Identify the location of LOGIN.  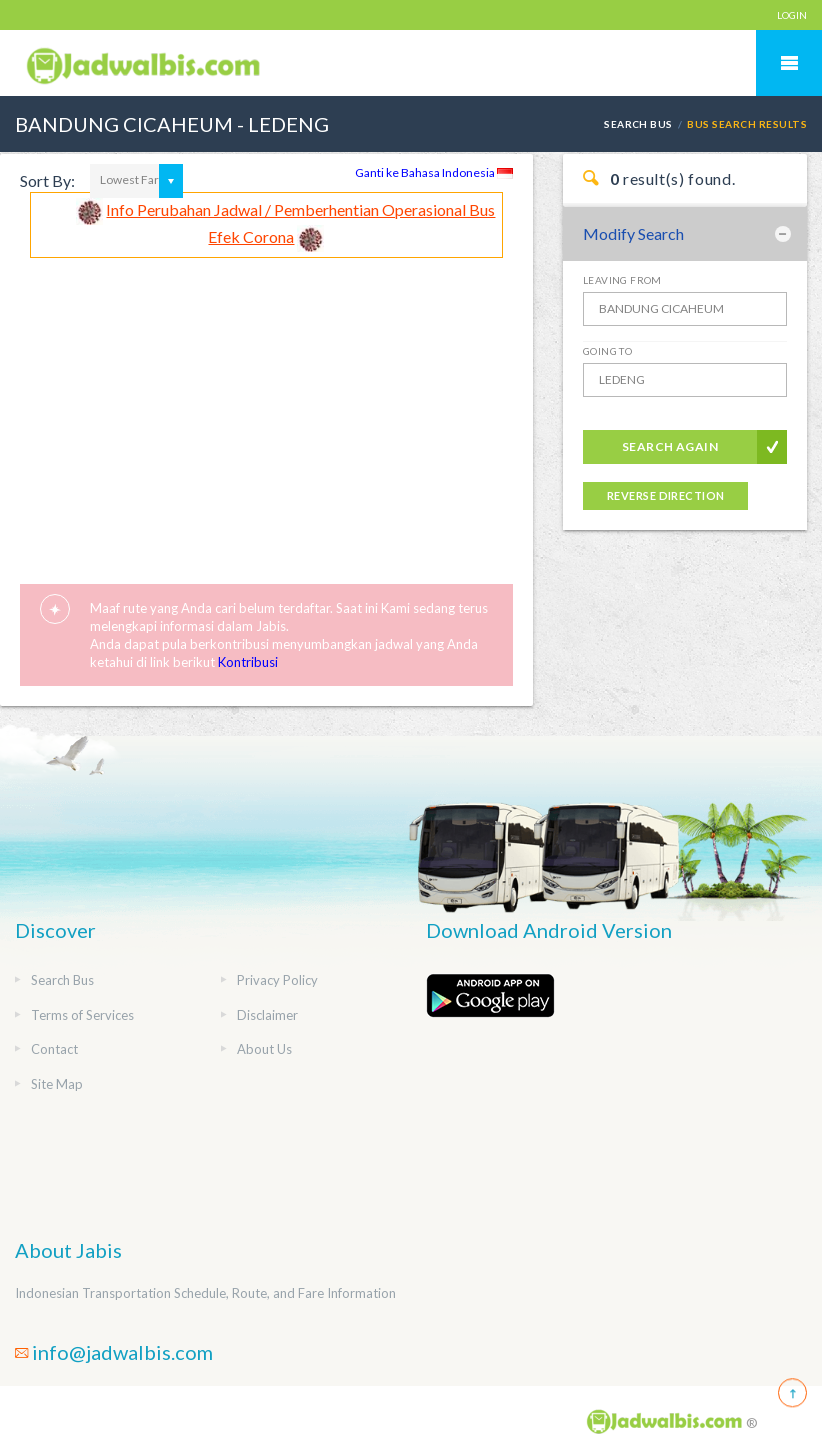
(792, 15).